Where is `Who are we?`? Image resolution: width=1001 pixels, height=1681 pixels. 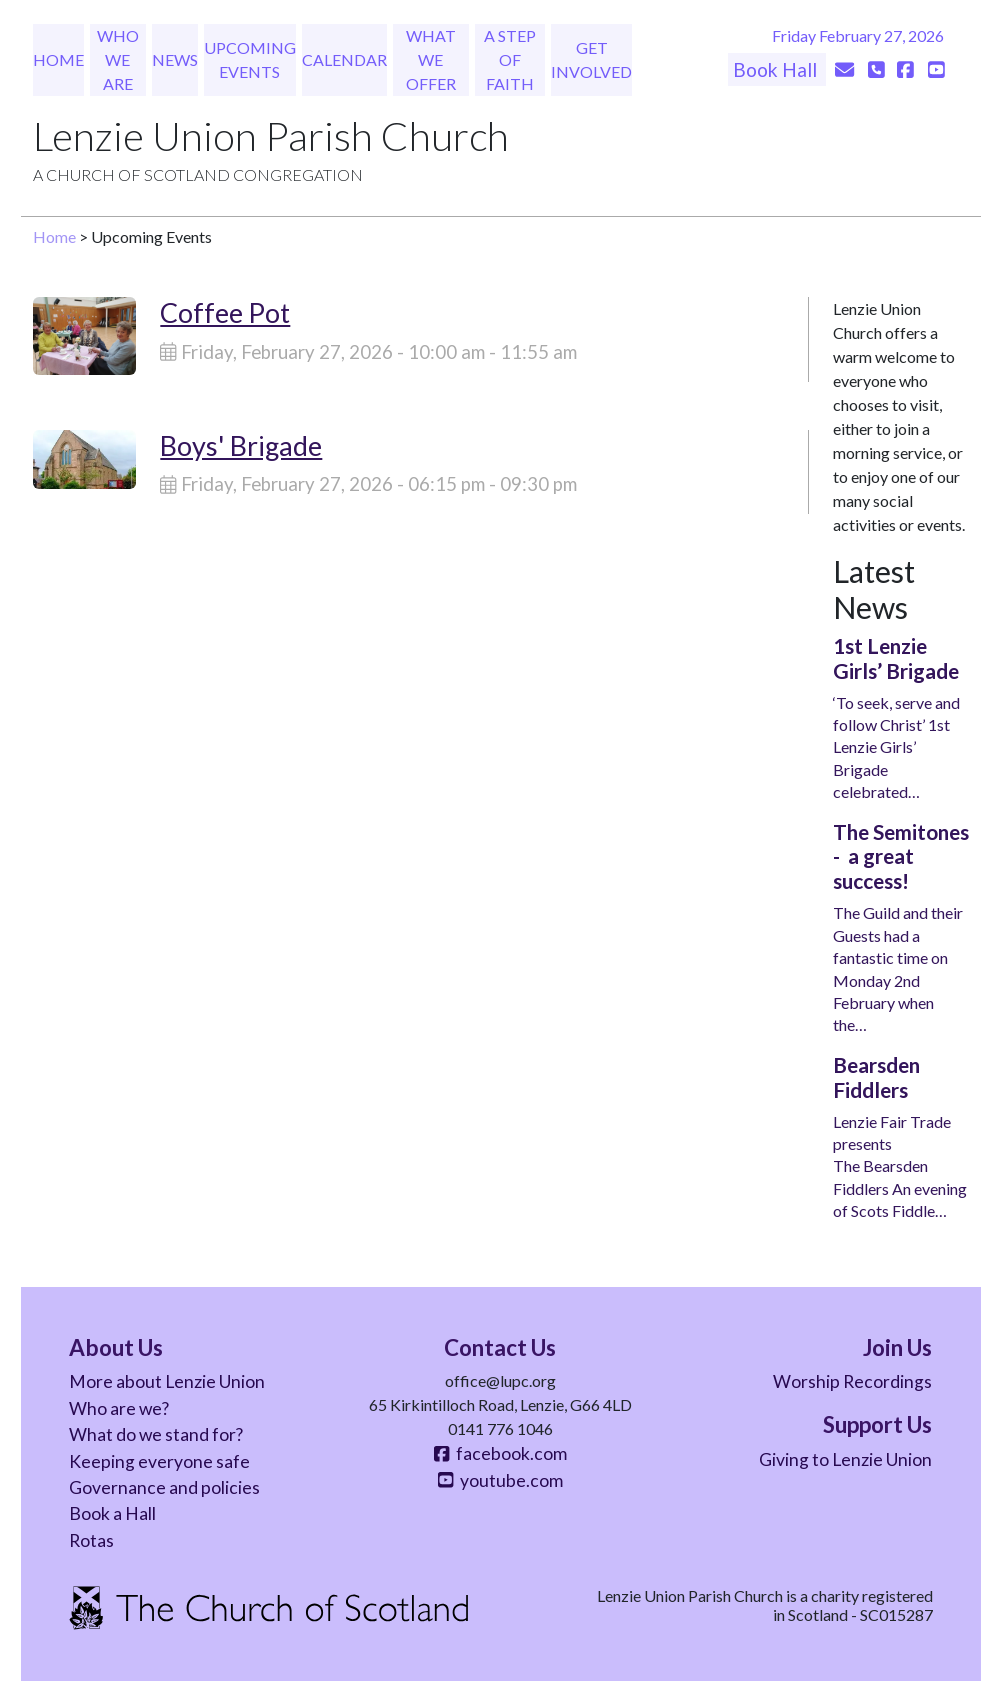 Who are we? is located at coordinates (119, 1408).